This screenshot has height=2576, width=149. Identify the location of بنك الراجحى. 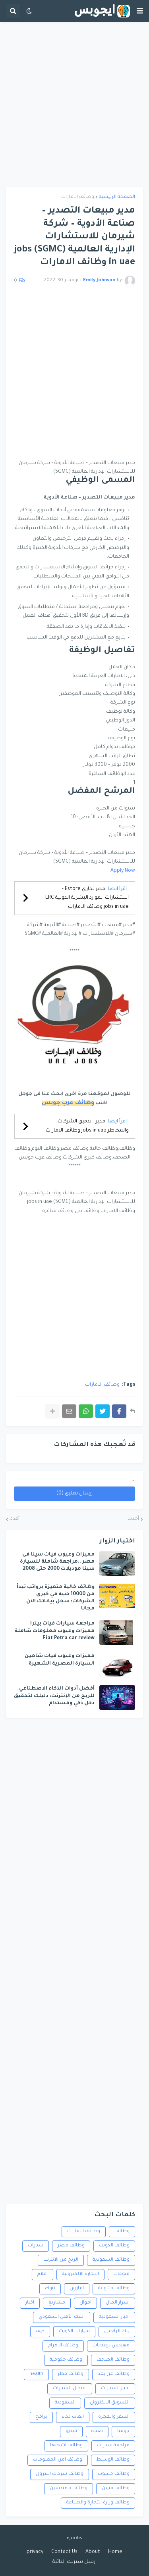
(117, 2331).